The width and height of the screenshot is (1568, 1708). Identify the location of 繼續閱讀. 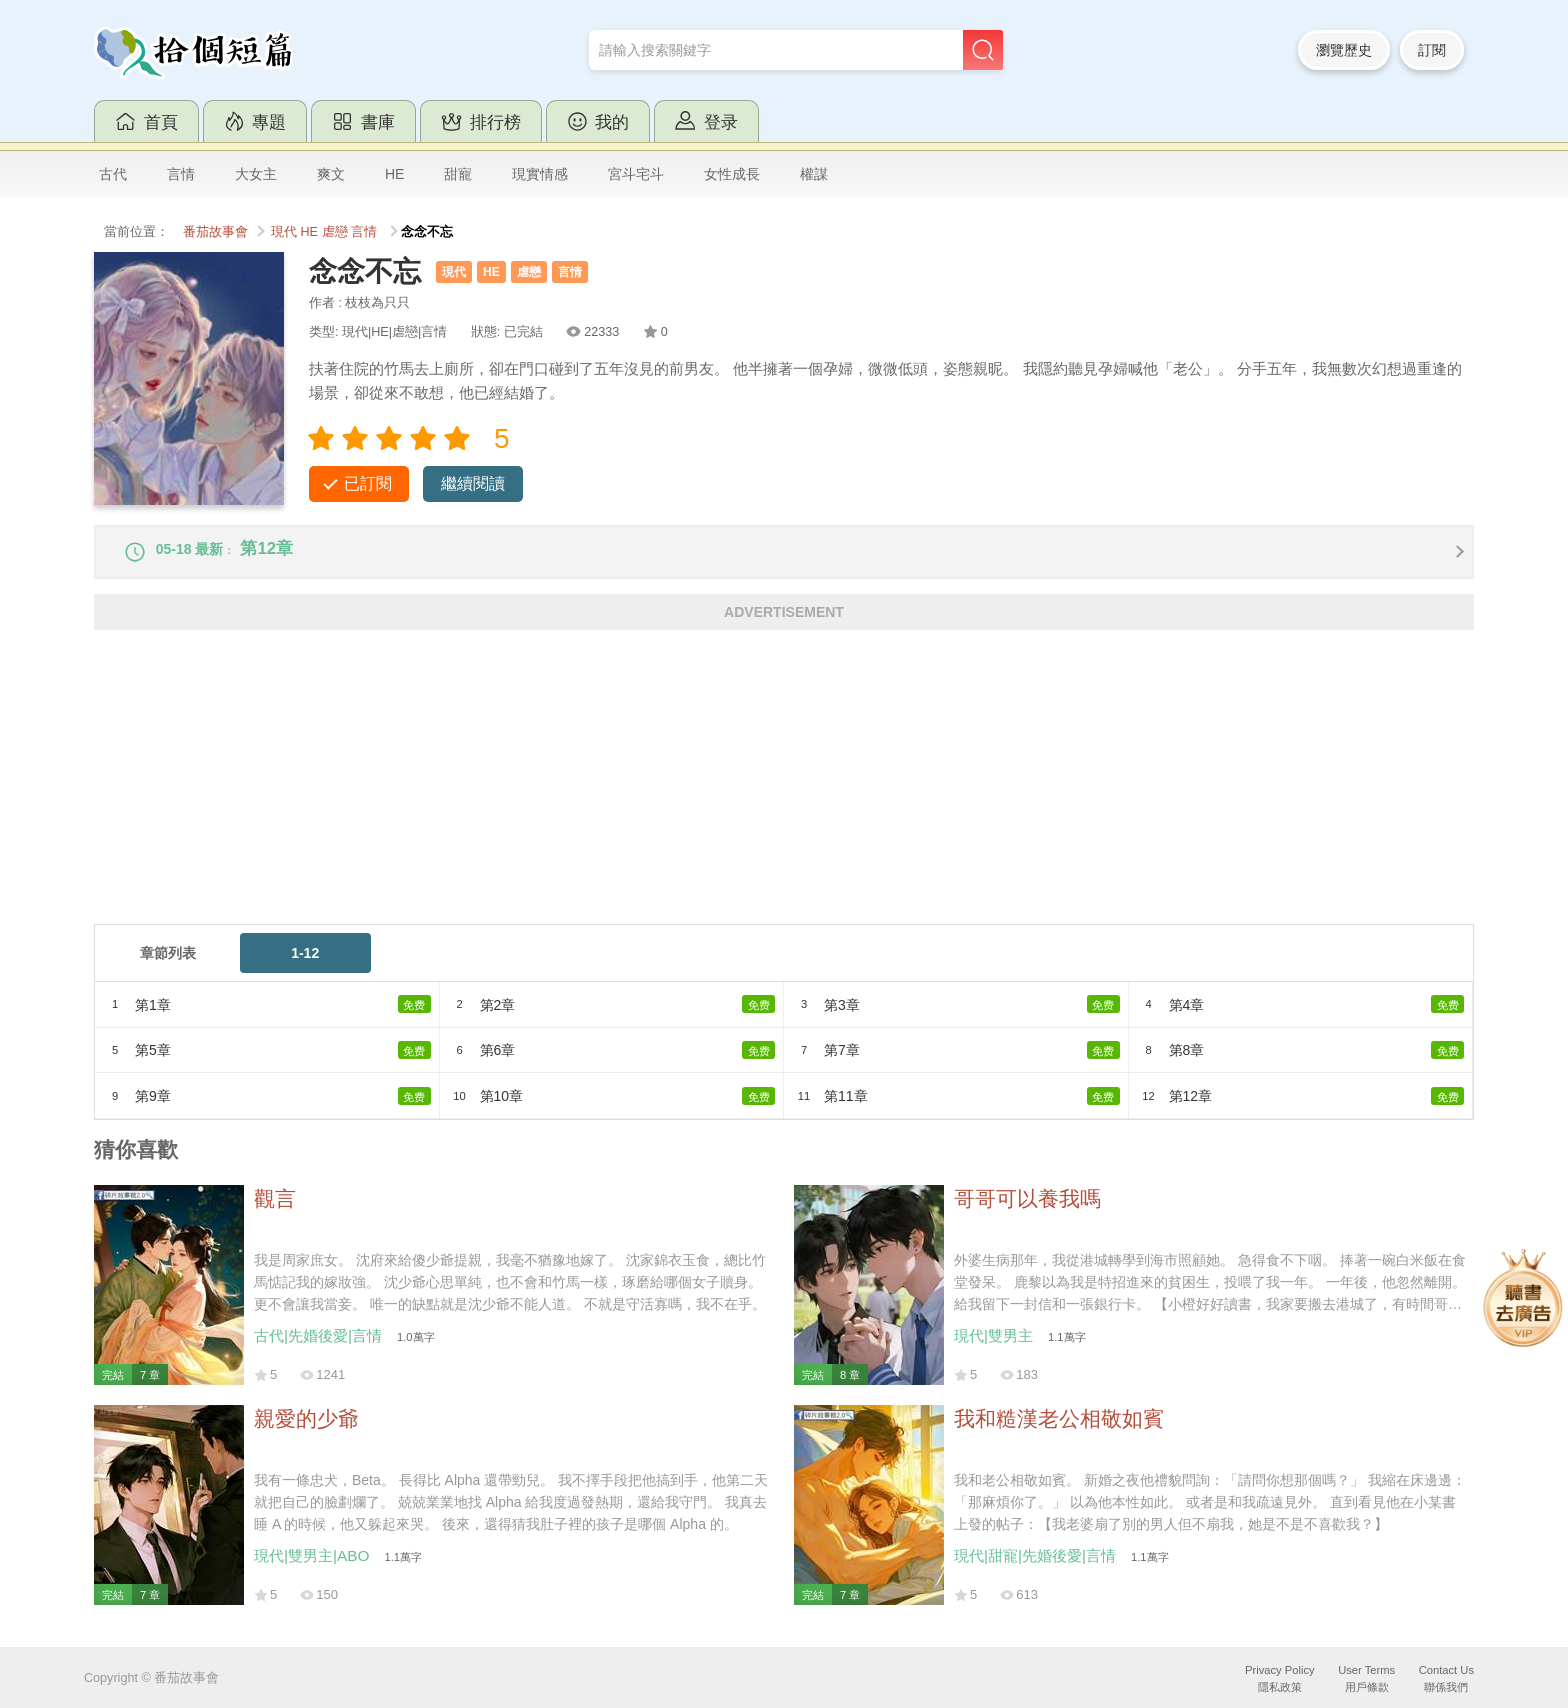
(473, 483).